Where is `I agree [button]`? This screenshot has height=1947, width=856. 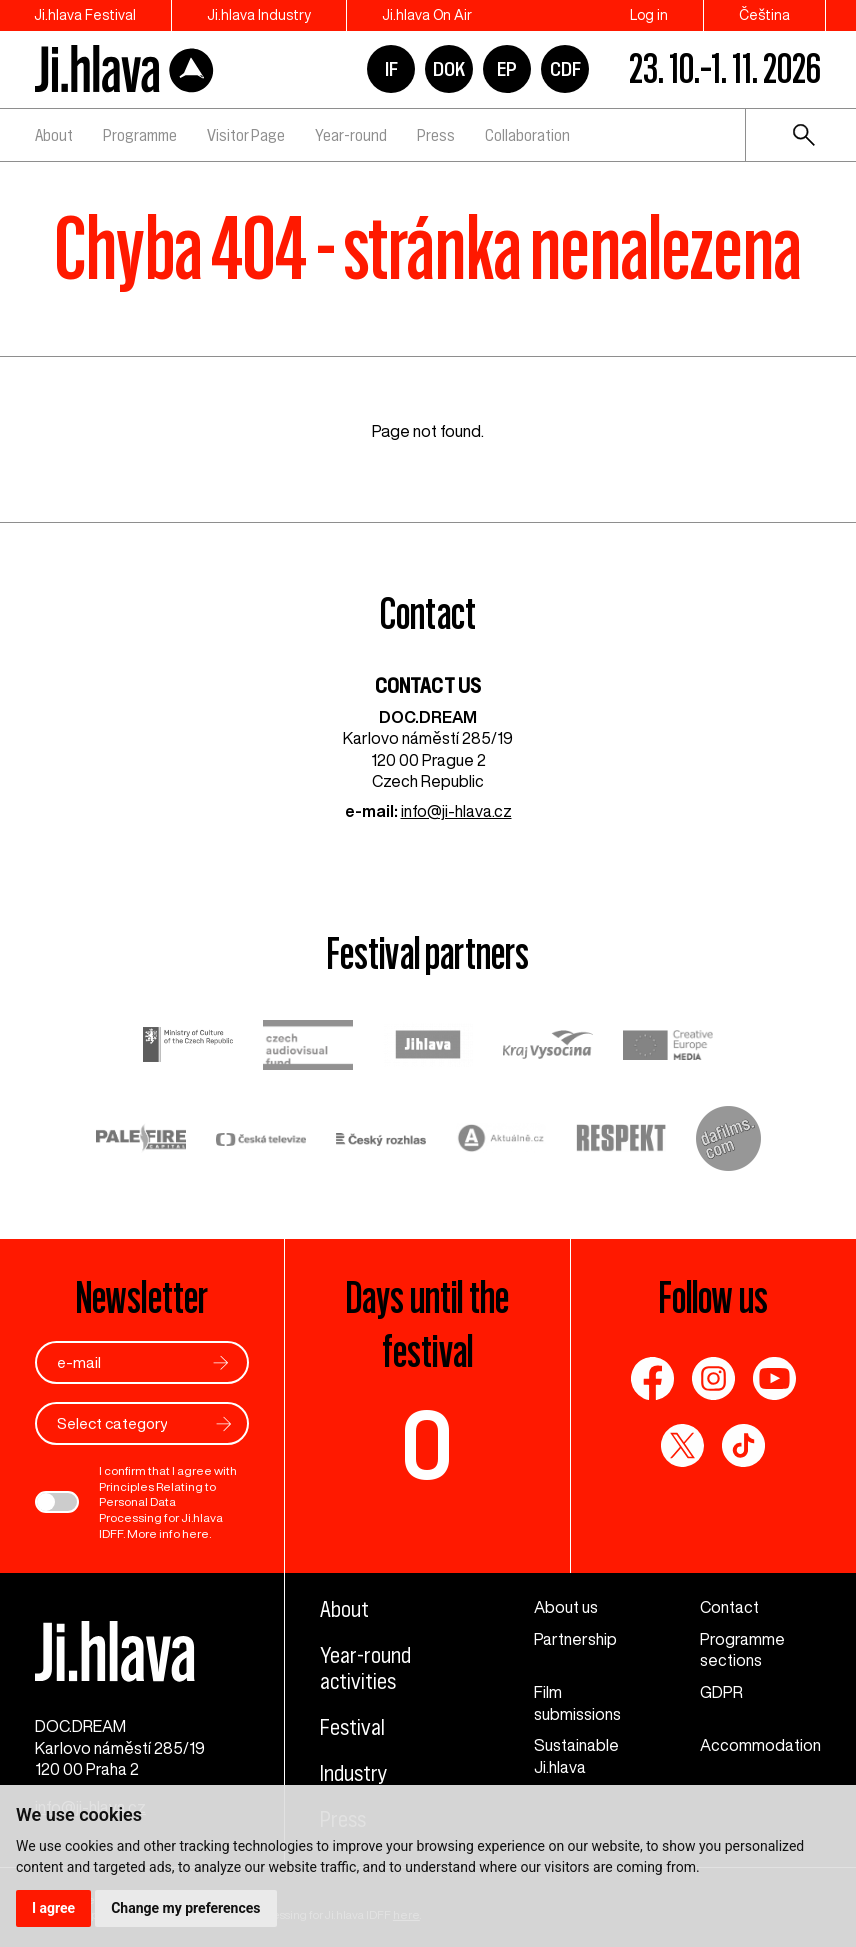
I agree [button] is located at coordinates (53, 1908).